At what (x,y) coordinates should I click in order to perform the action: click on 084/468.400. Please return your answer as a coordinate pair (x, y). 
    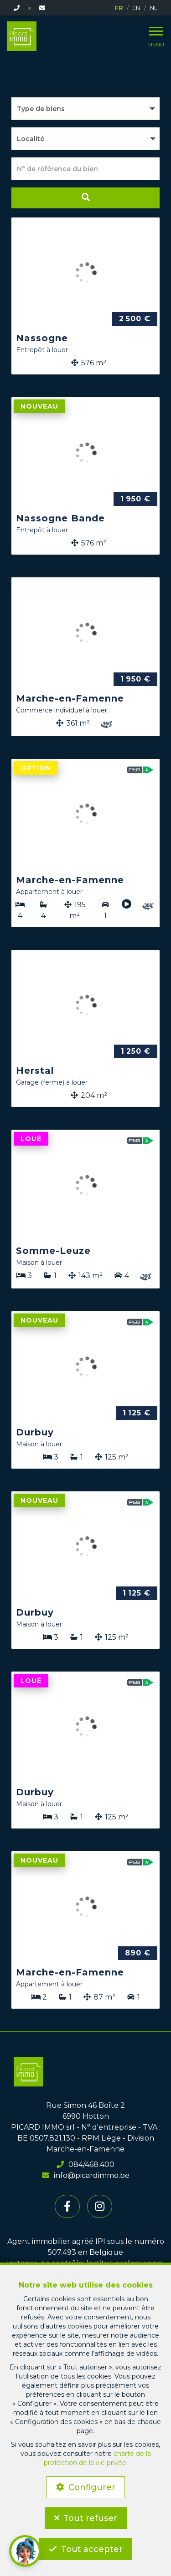
    Looking at the image, I should click on (85, 2164).